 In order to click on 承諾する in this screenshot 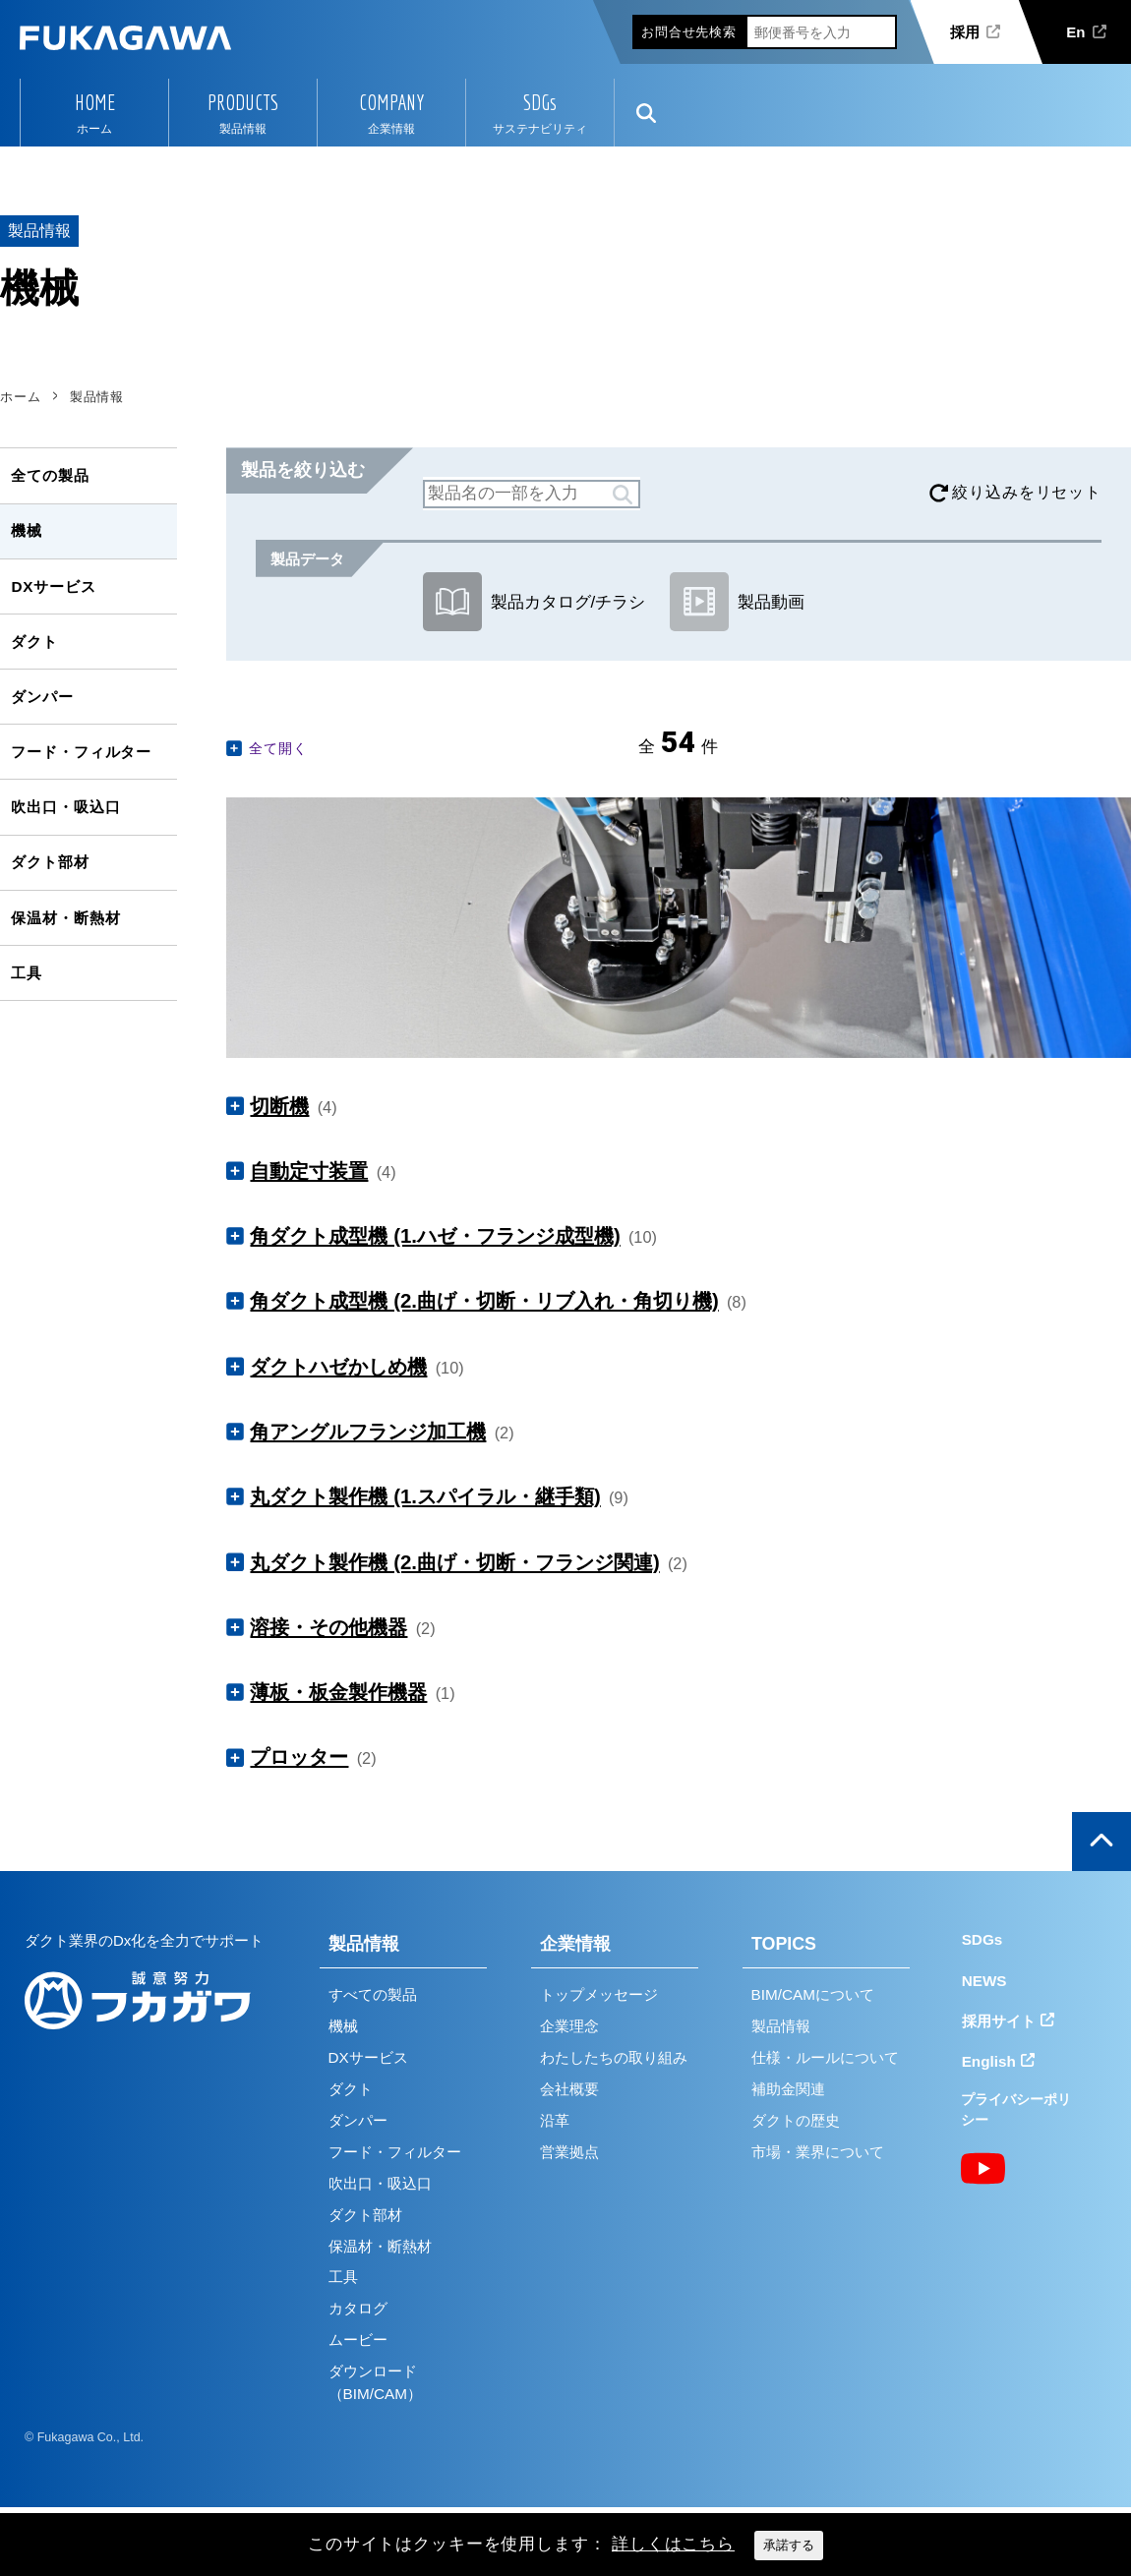, I will do `click(788, 2545)`.